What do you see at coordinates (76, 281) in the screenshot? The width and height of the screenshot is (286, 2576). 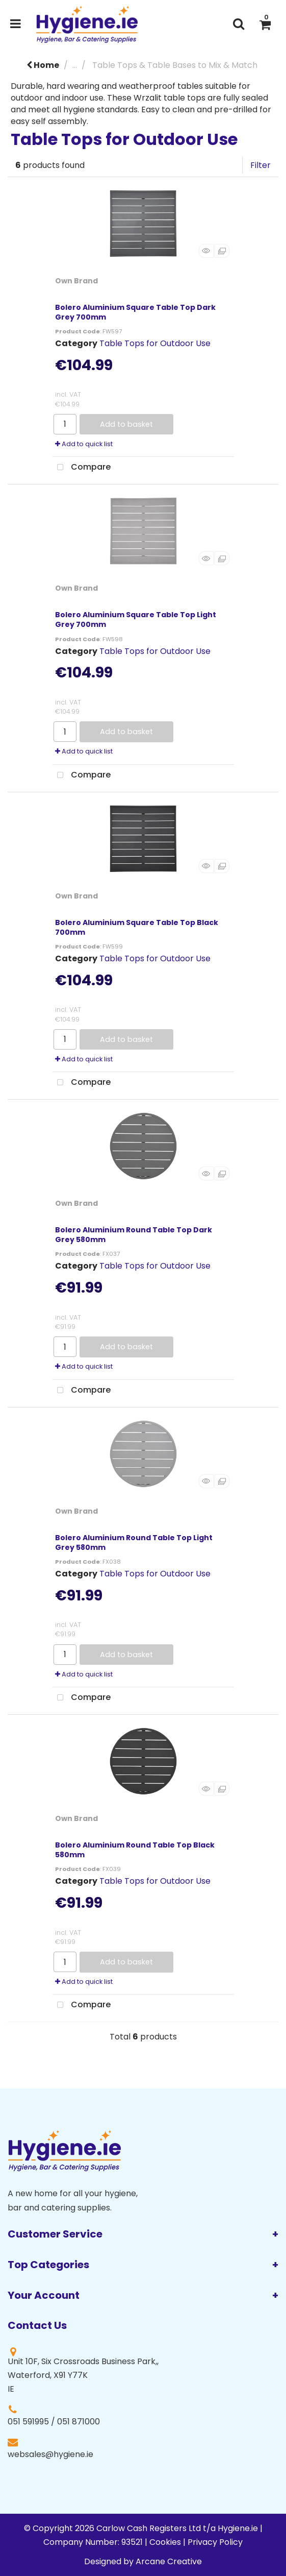 I see `Own Brand` at bounding box center [76, 281].